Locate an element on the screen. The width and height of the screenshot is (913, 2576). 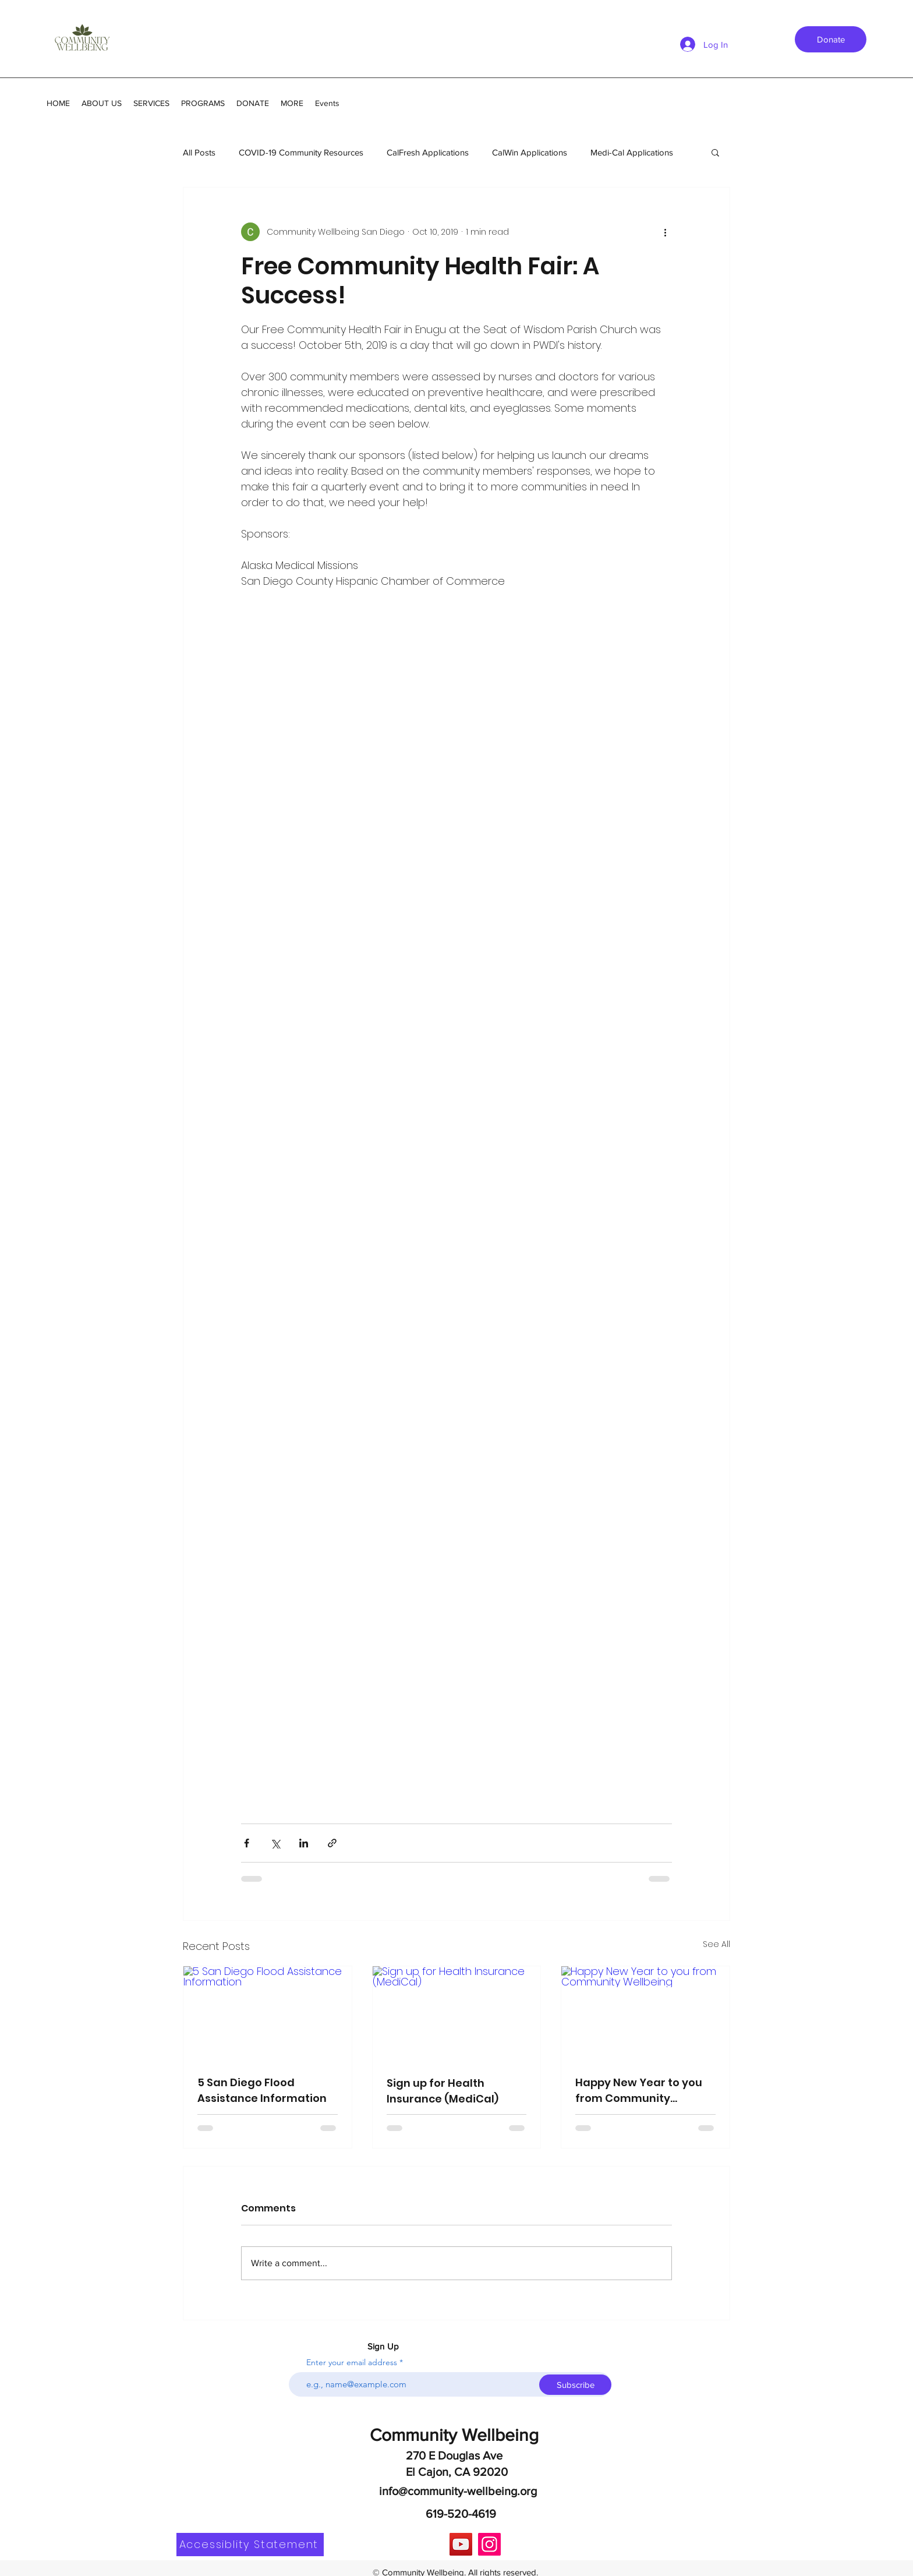
See All is located at coordinates (716, 1944).